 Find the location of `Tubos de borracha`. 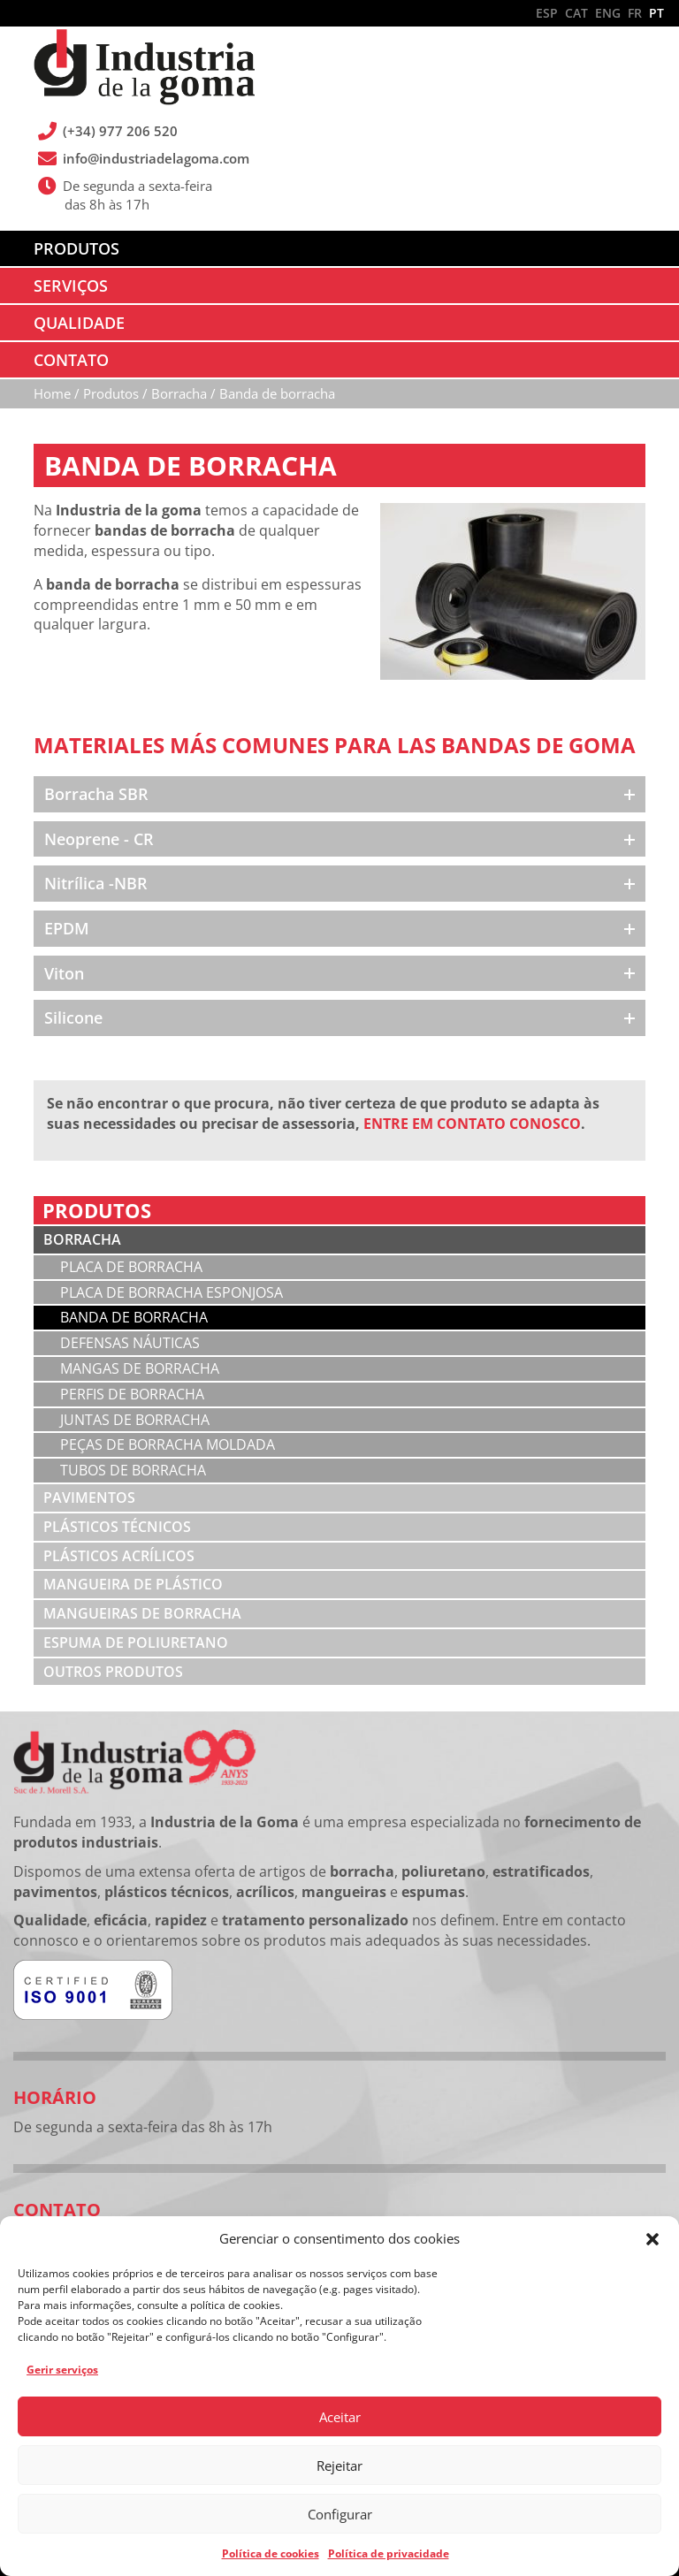

Tubos de borracha is located at coordinates (133, 1470).